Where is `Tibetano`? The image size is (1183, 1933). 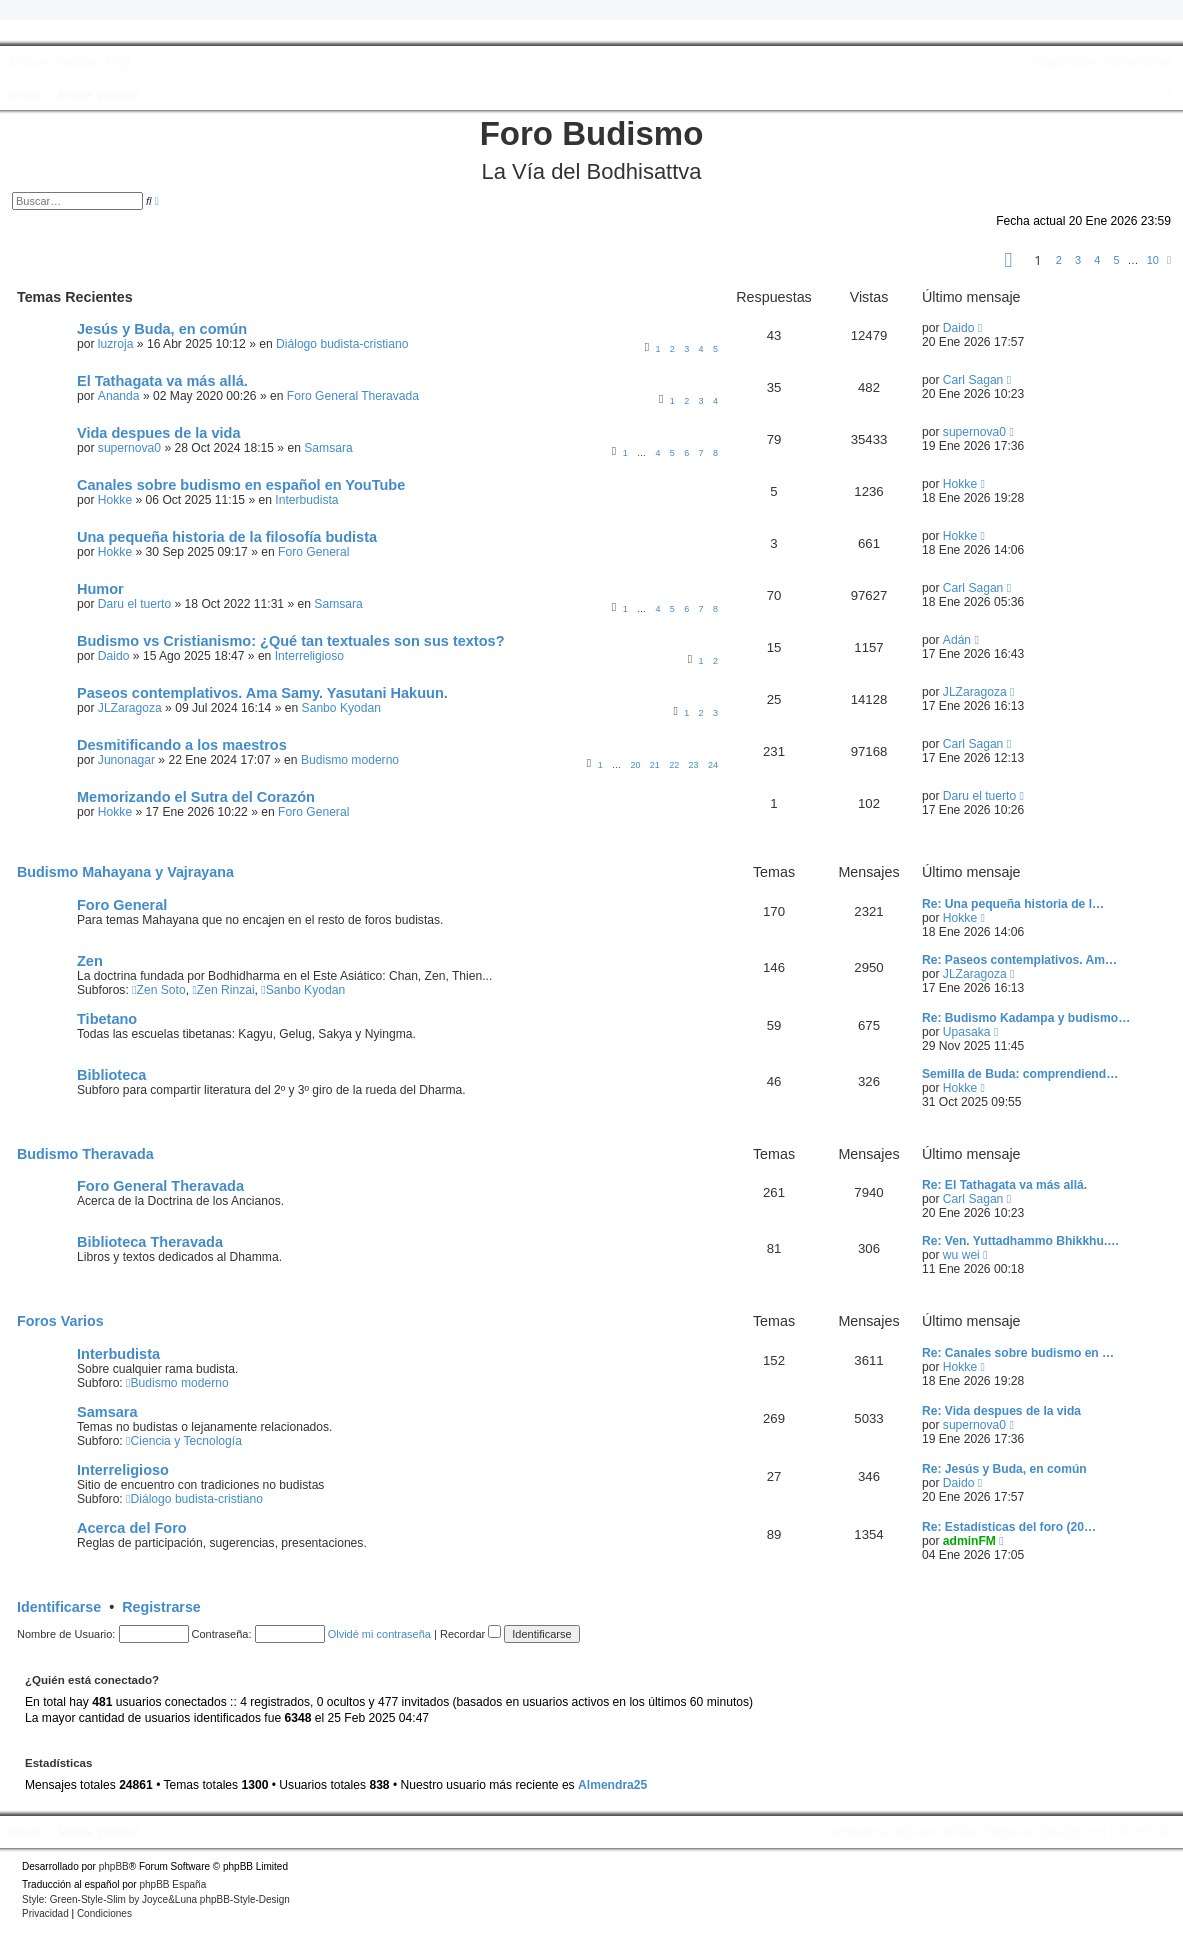
Tibetano is located at coordinates (107, 1019).